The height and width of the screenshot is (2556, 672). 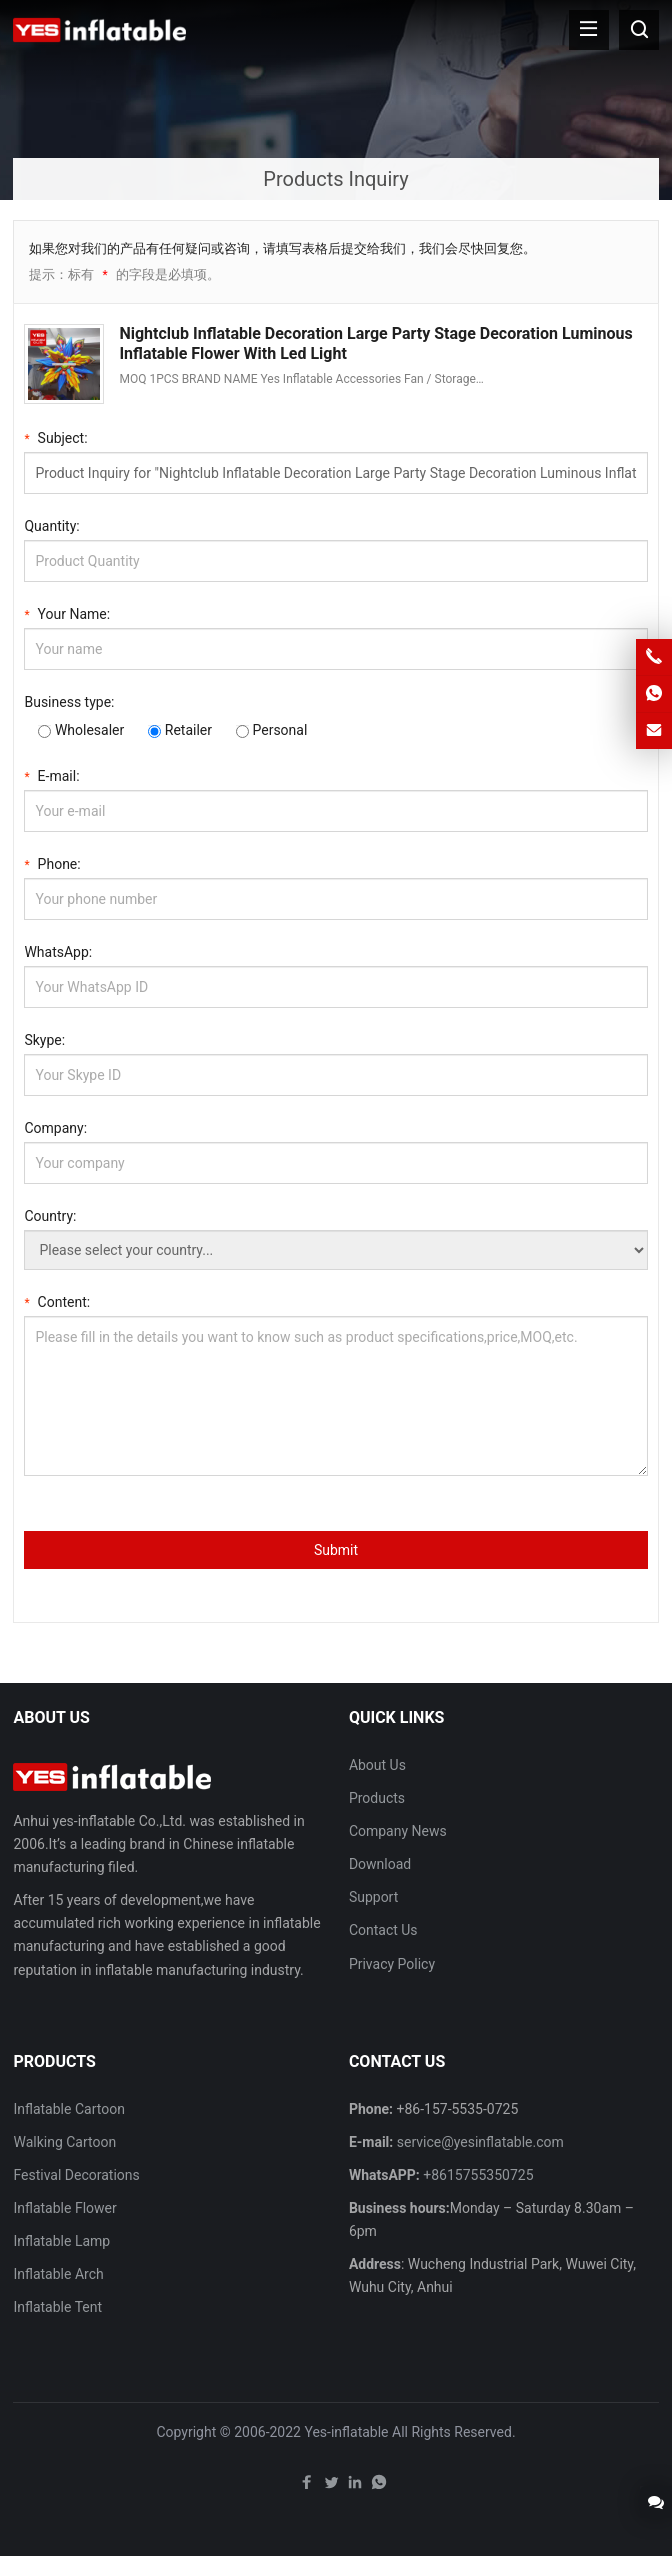 What do you see at coordinates (57, 1300) in the screenshot?
I see `Content:` at bounding box center [57, 1300].